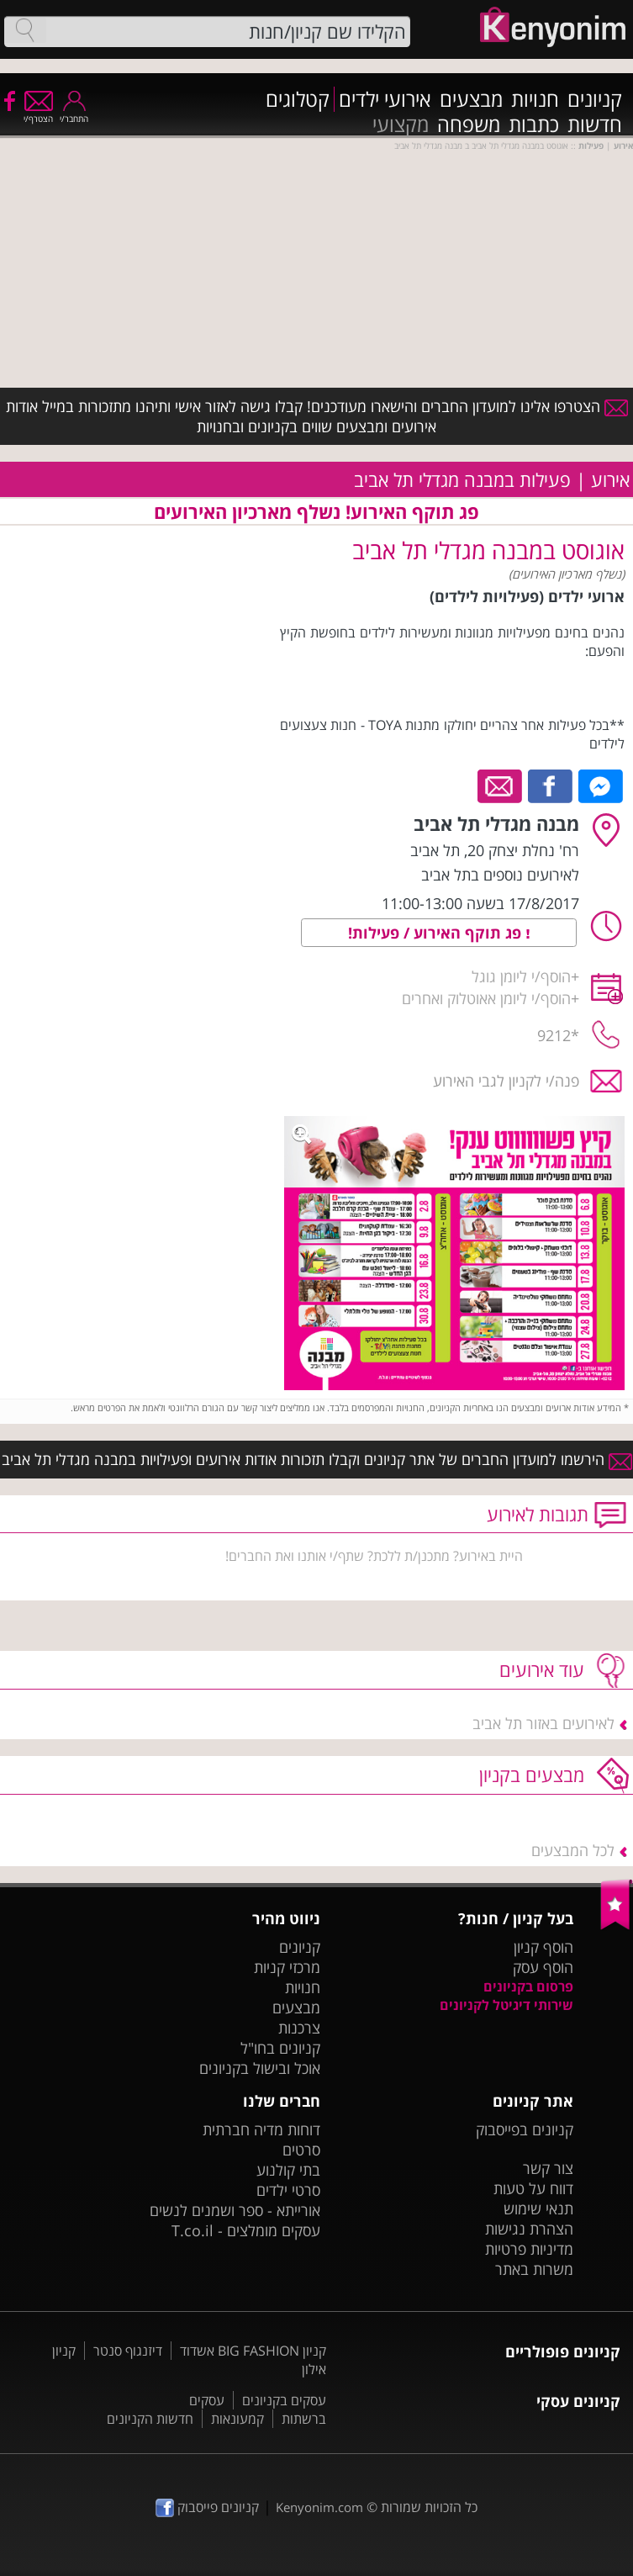 This screenshot has width=633, height=2576. Describe the element at coordinates (288, 2170) in the screenshot. I see `בתי קולנוע` at that location.